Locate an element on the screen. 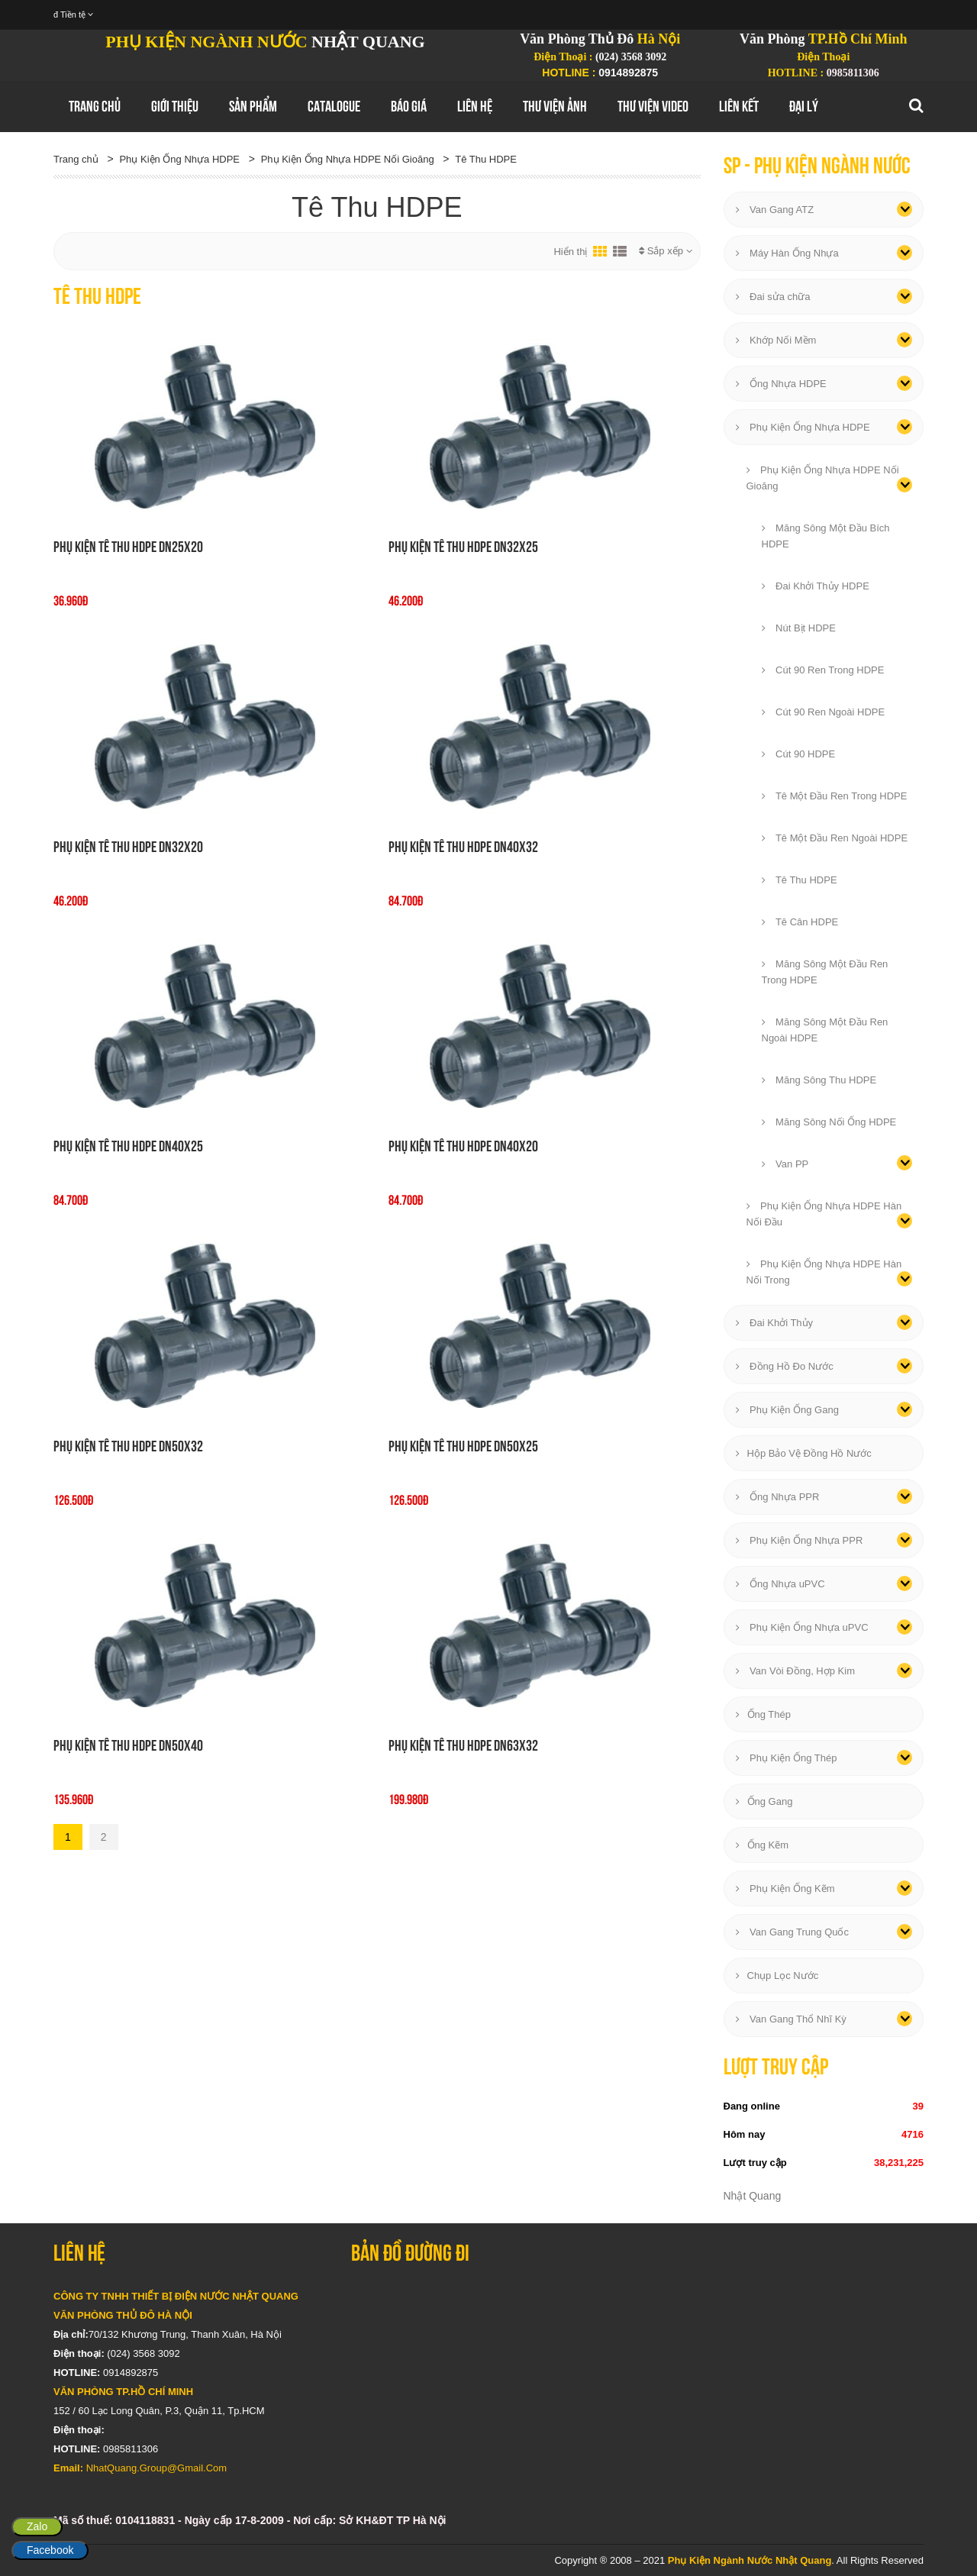 This screenshot has height=2576, width=977. Ống Gang is located at coordinates (764, 1801).